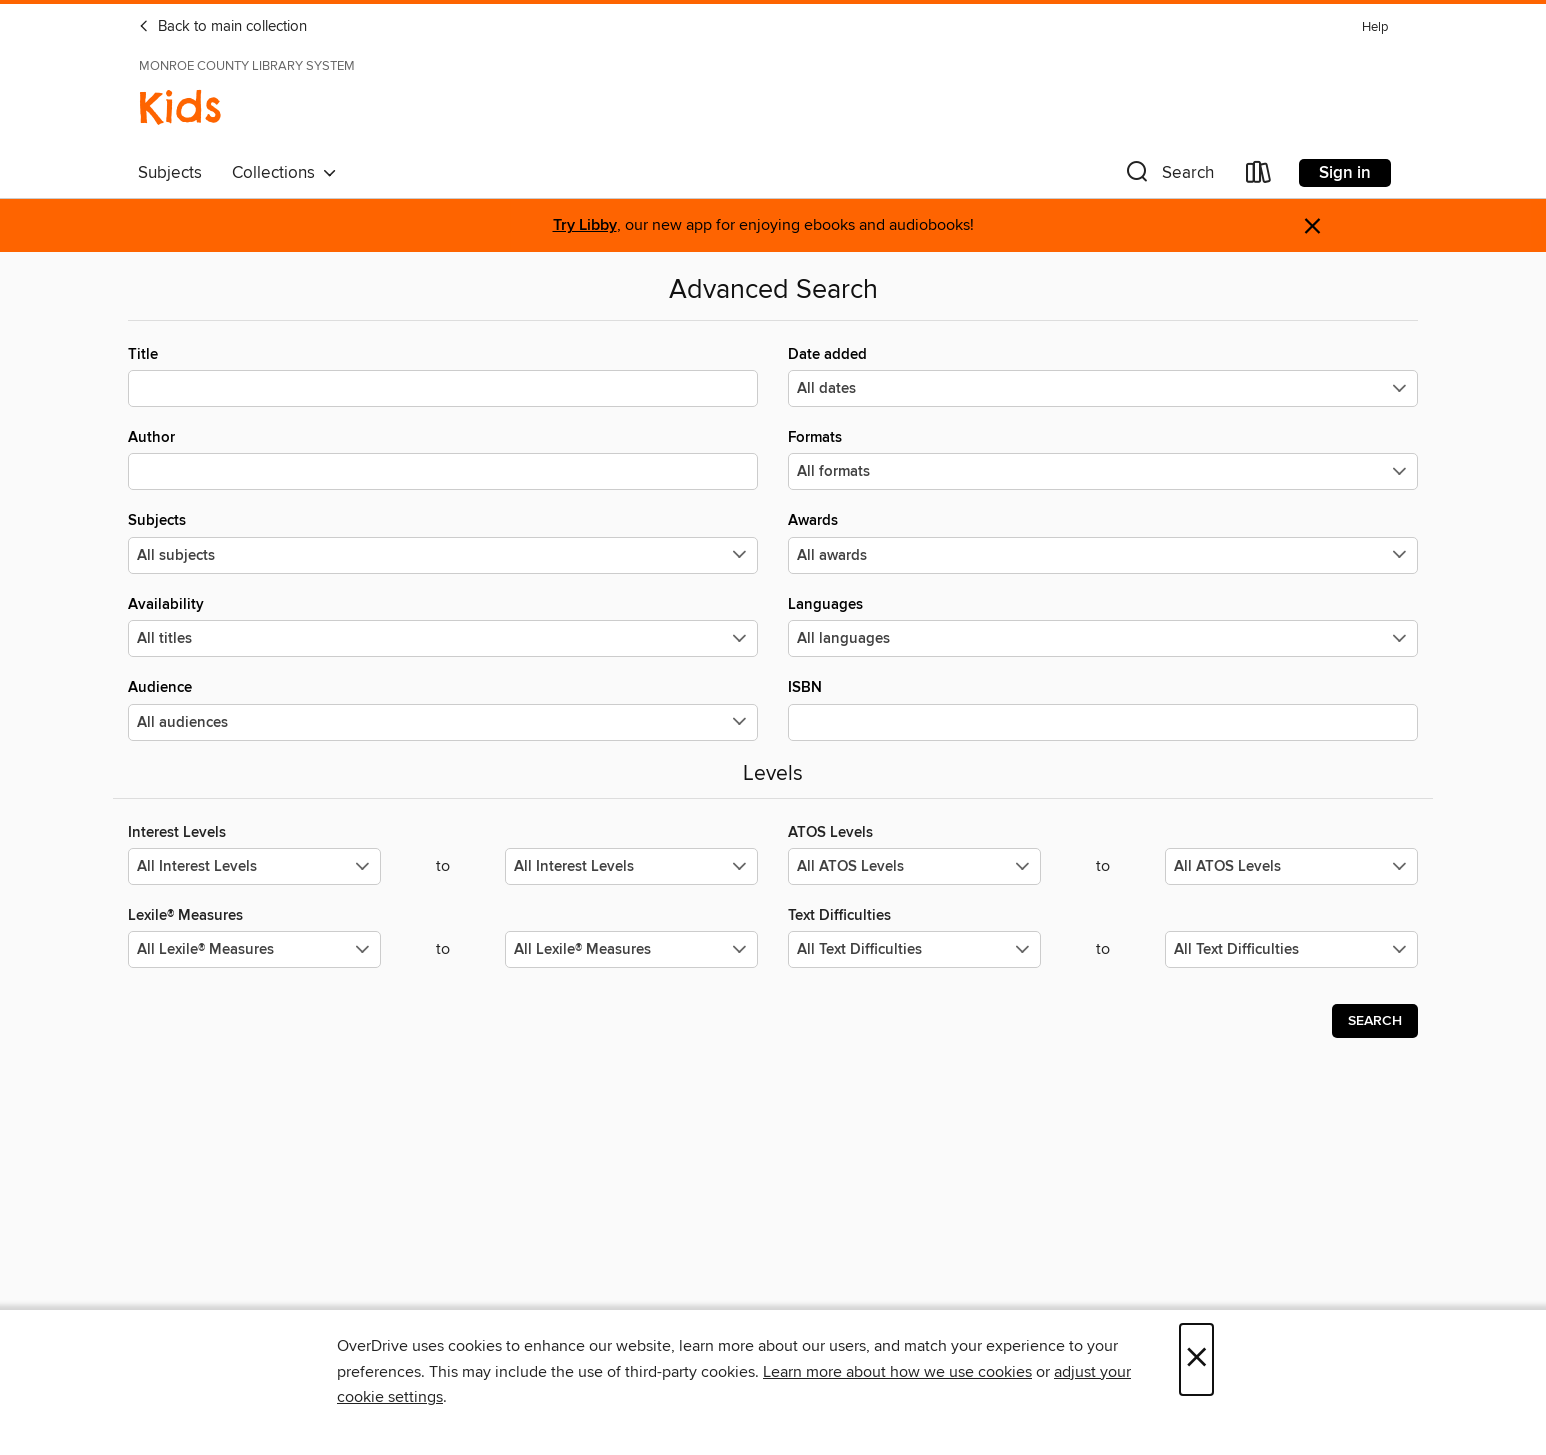  I want to click on × [Close], so click(1196, 1359).